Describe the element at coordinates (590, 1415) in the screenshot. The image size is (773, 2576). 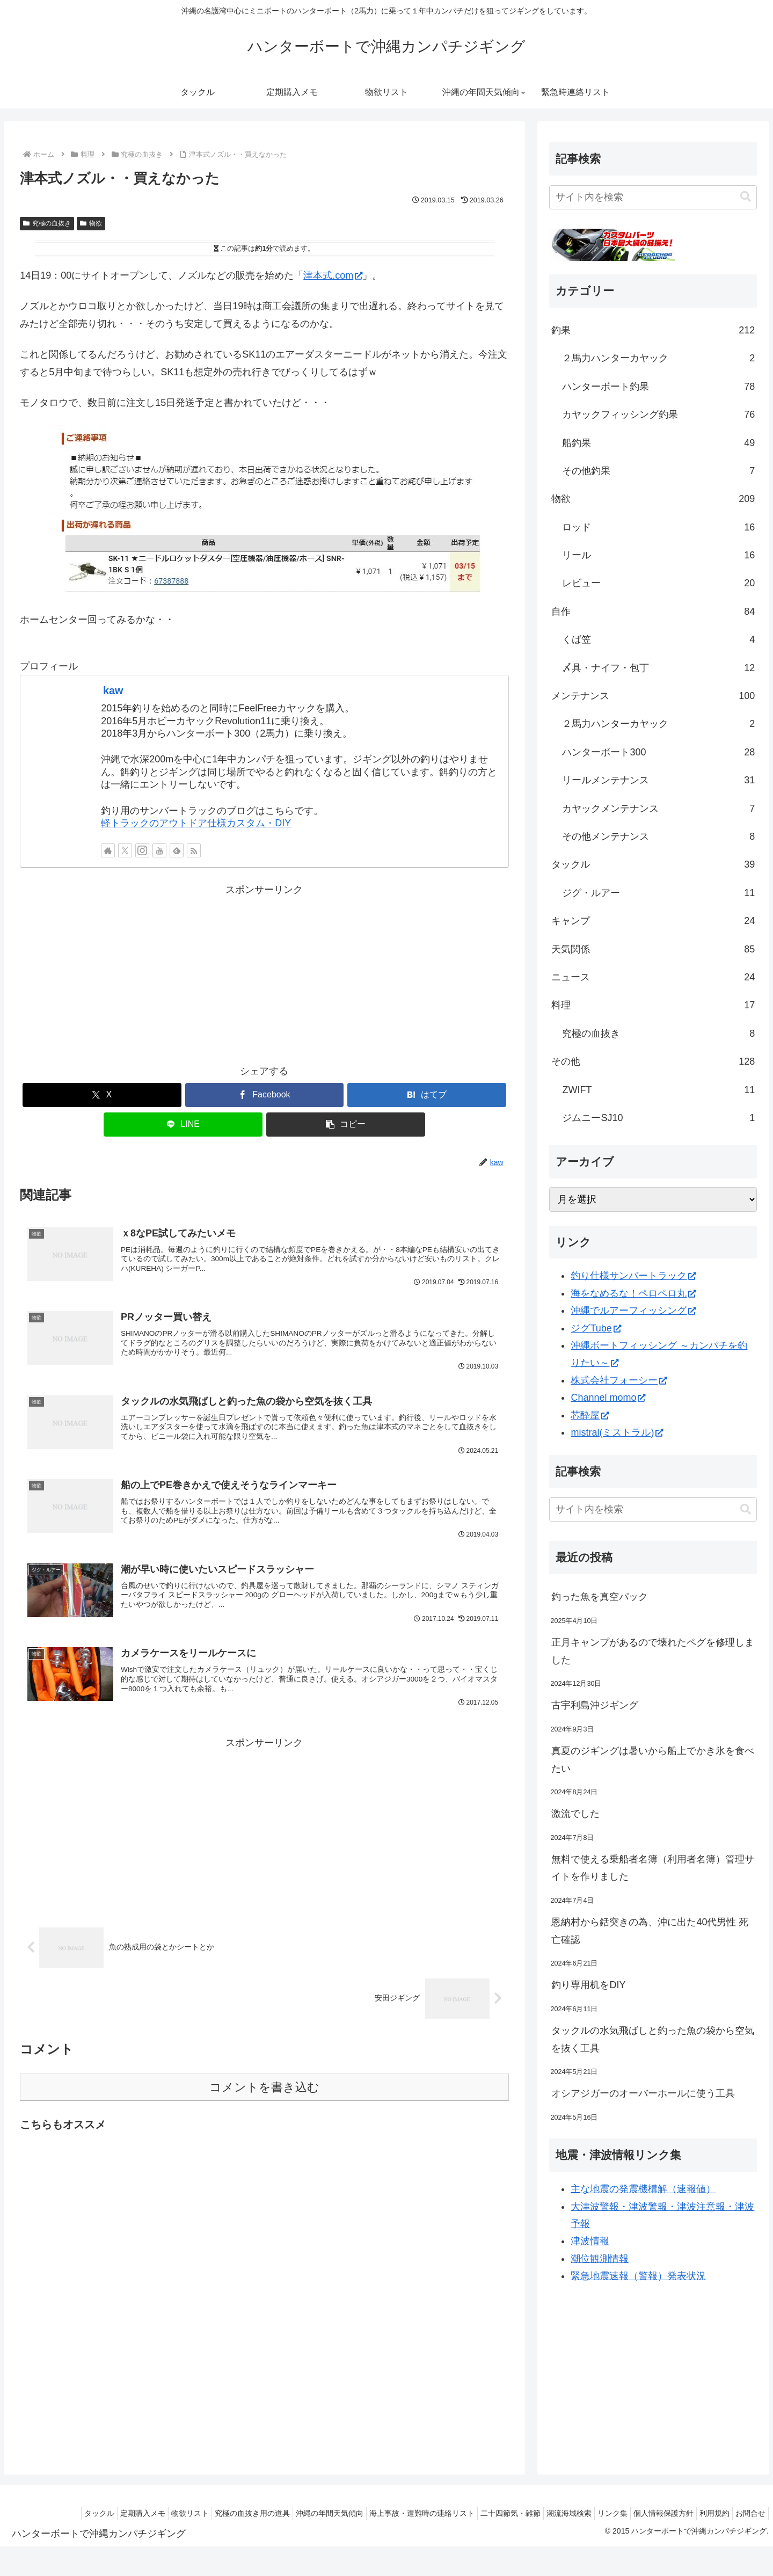
I see `芯酔屋` at that location.